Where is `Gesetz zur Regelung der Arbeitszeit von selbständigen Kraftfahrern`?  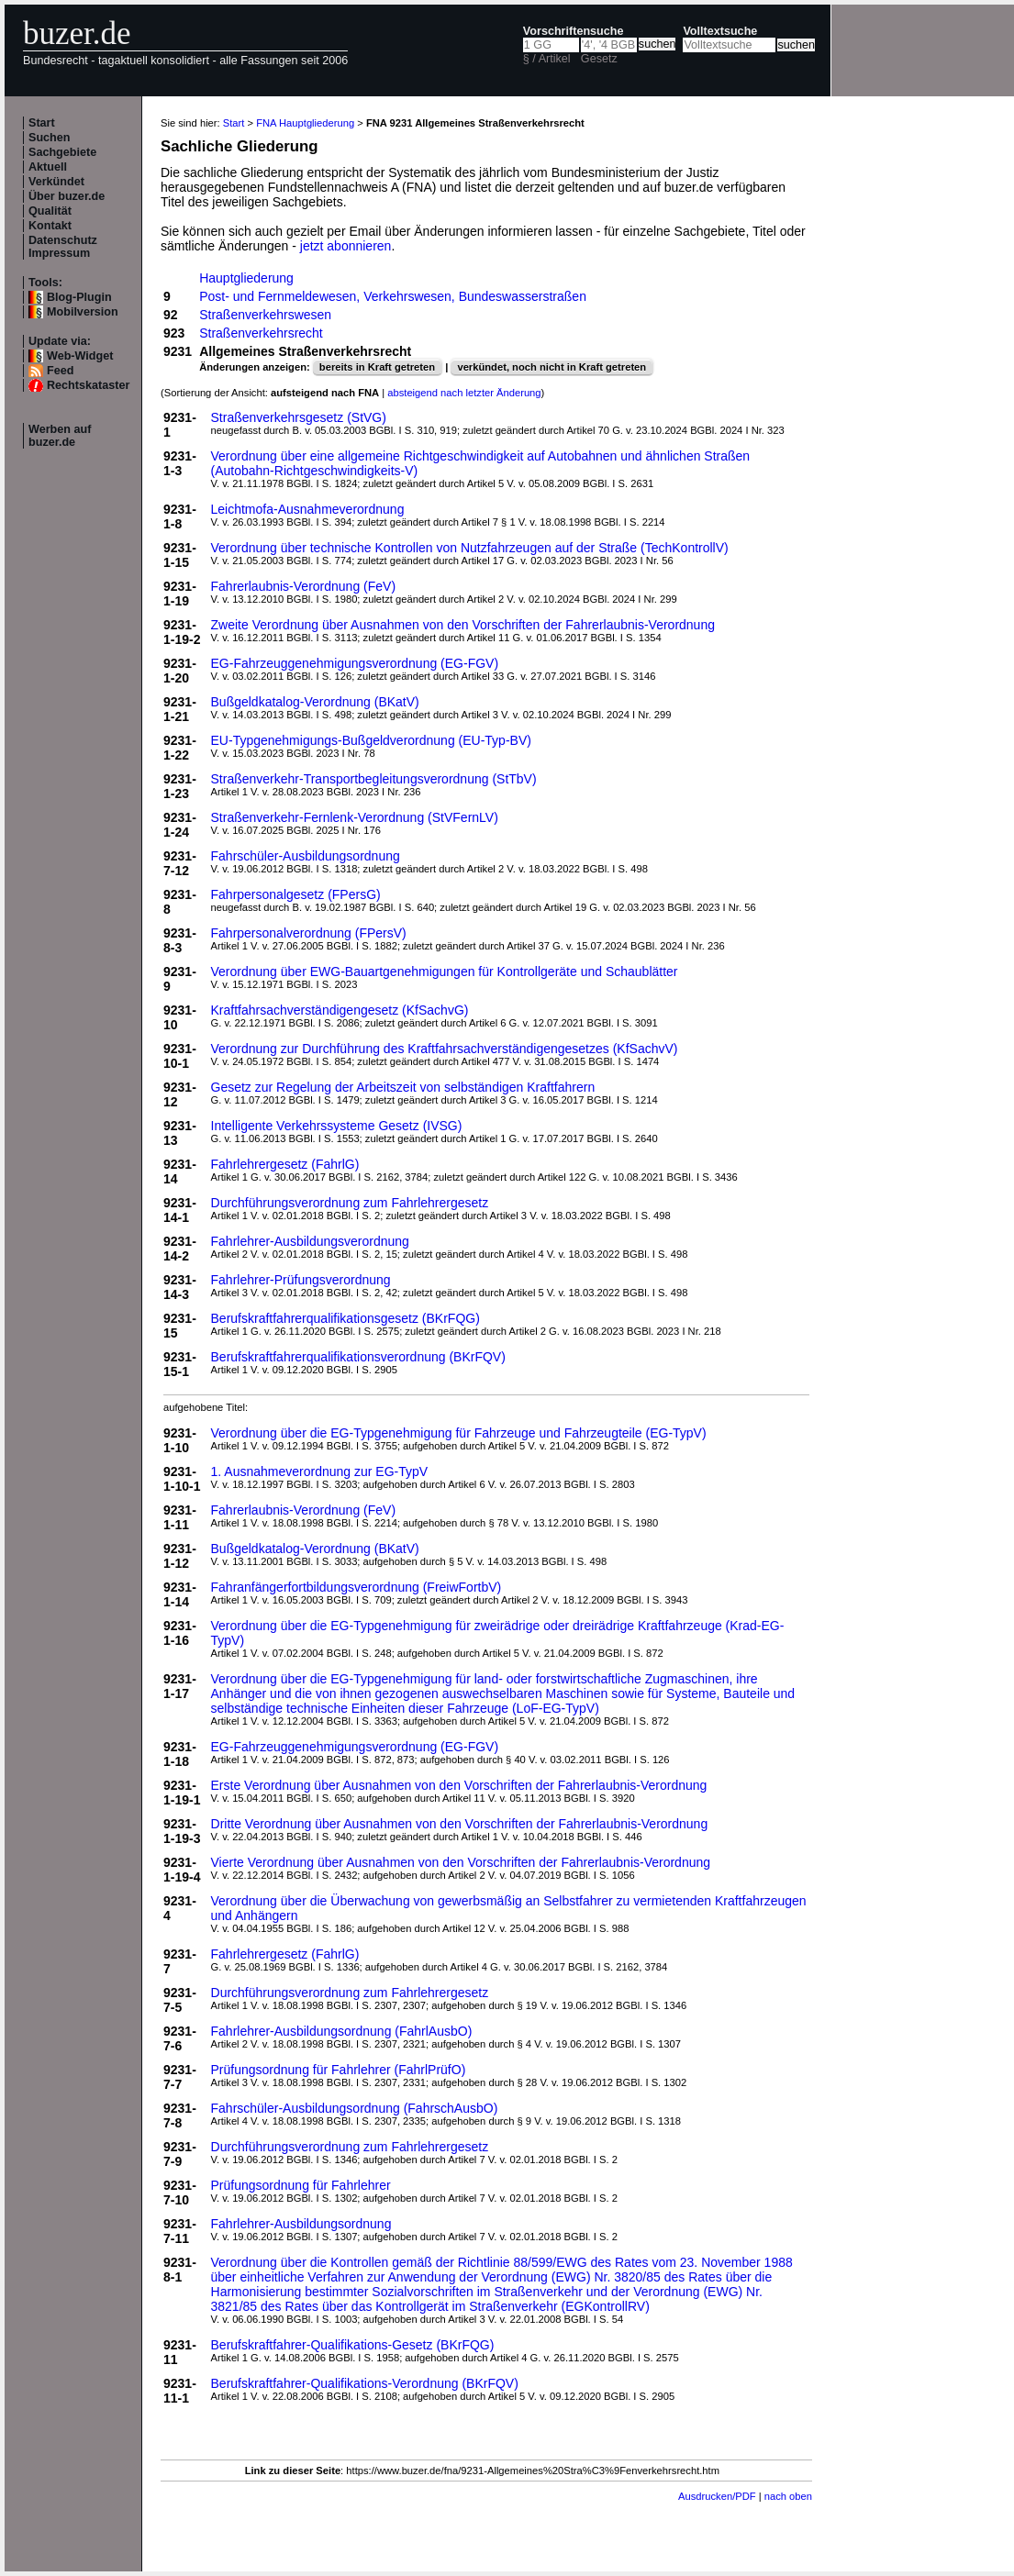 Gesetz zur Regelung der Arbeitszeit von selbständigen Kraftfahrern is located at coordinates (403, 1087).